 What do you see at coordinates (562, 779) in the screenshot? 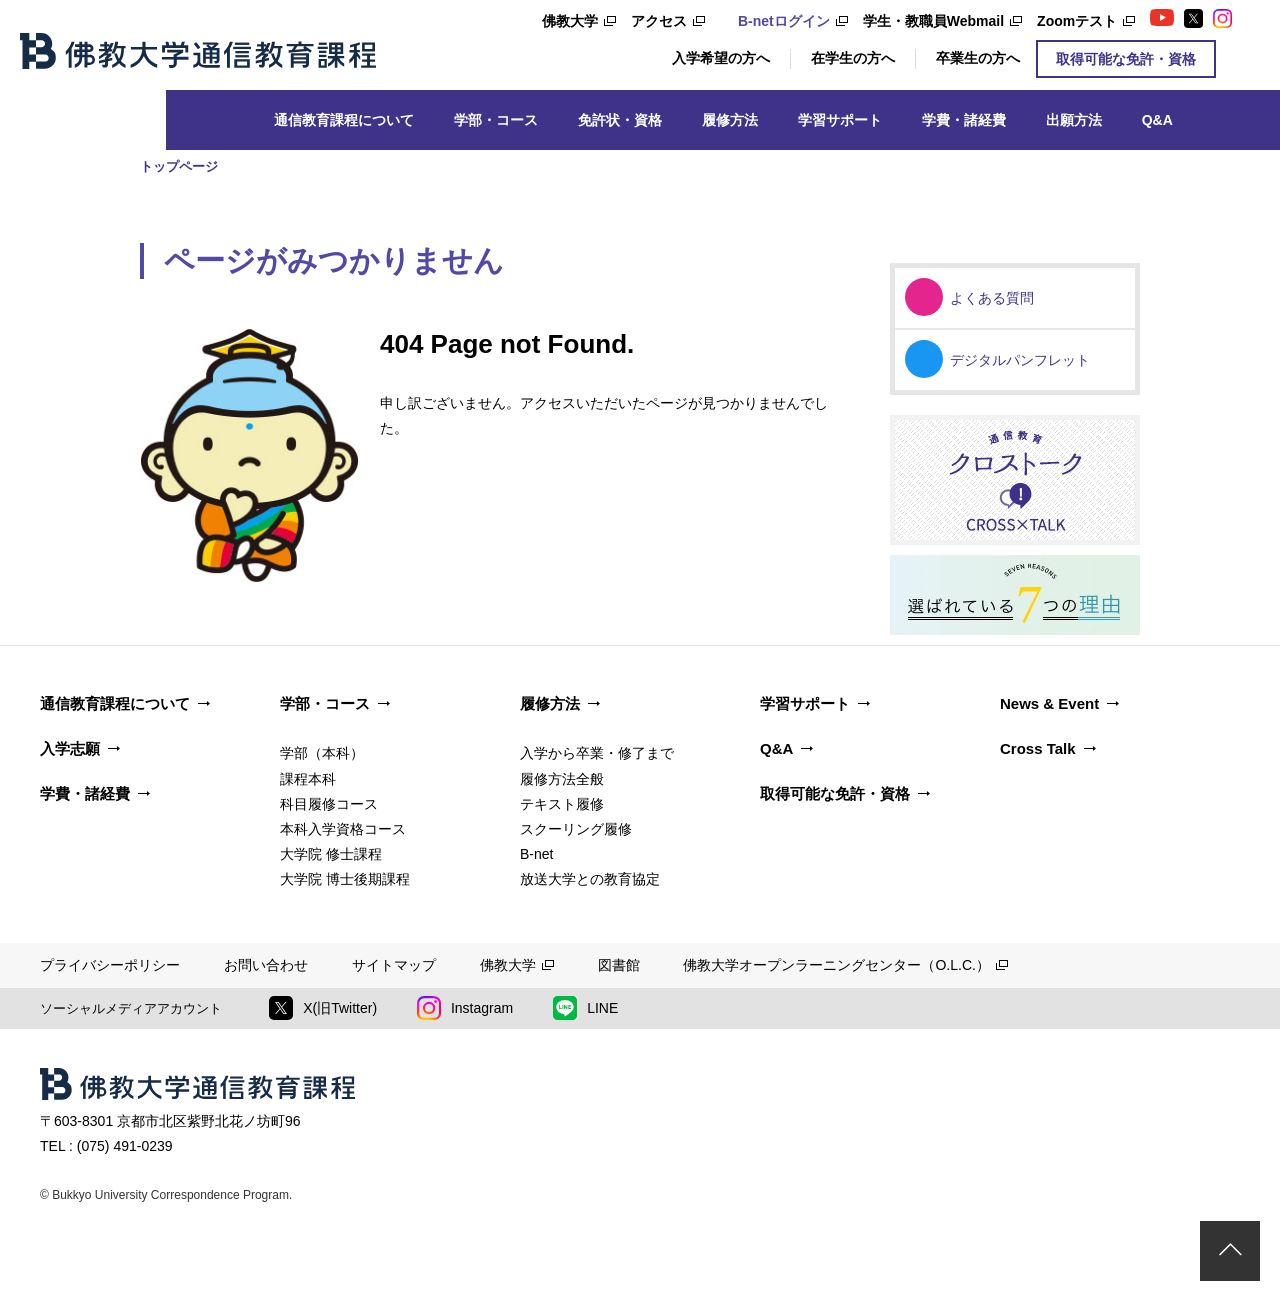
I see `履修方法全般` at bounding box center [562, 779].